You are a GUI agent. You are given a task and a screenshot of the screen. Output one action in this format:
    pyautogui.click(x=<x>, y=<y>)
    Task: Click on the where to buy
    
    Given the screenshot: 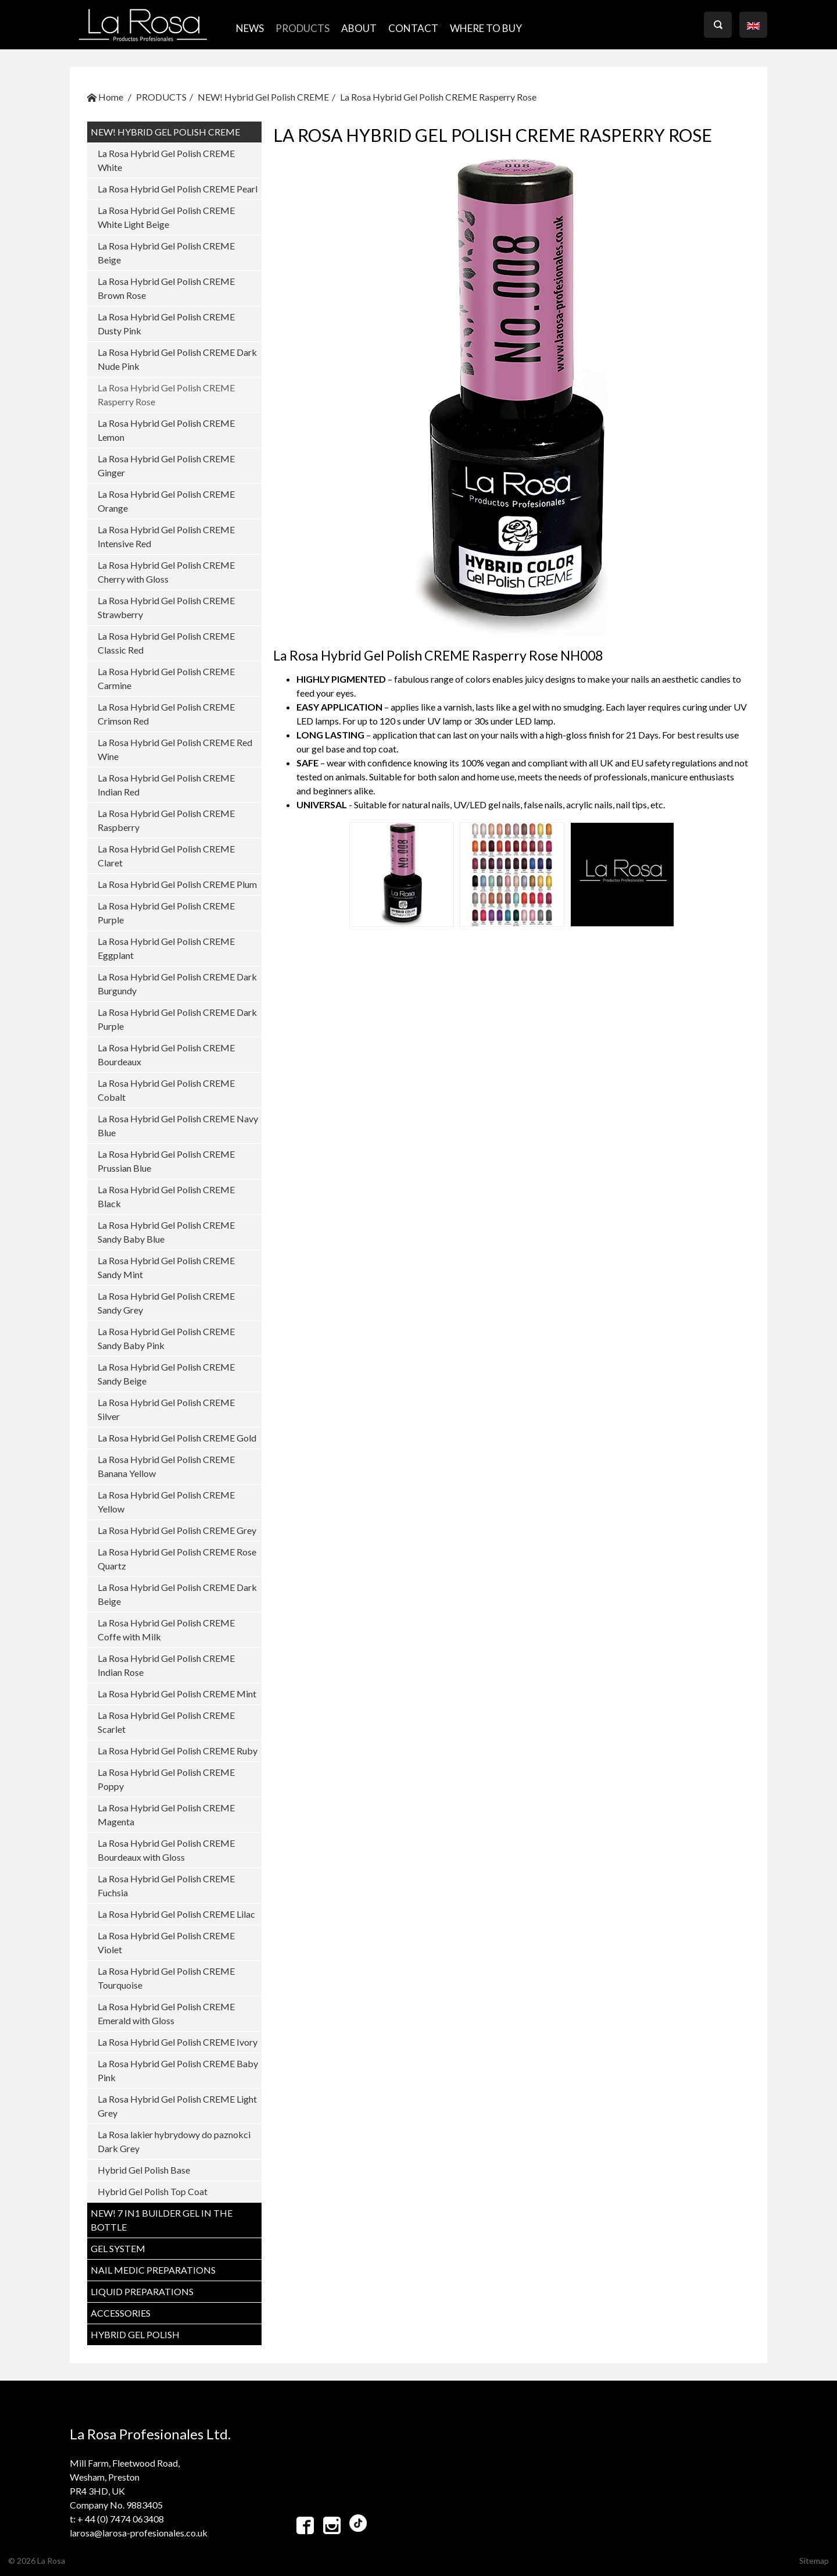 What is the action you would take?
    pyautogui.click(x=486, y=28)
    